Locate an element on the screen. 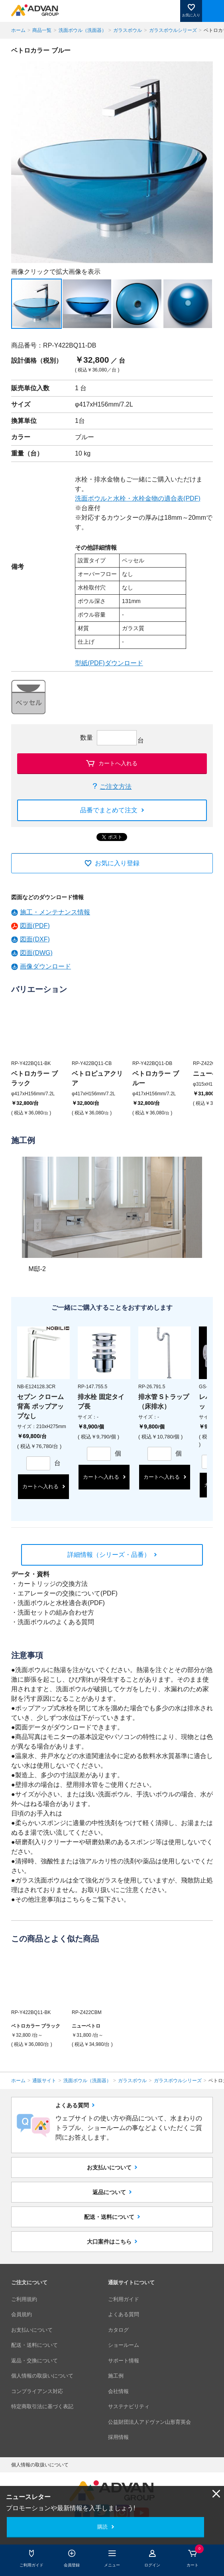  図面(DWG) is located at coordinates (36, 952).